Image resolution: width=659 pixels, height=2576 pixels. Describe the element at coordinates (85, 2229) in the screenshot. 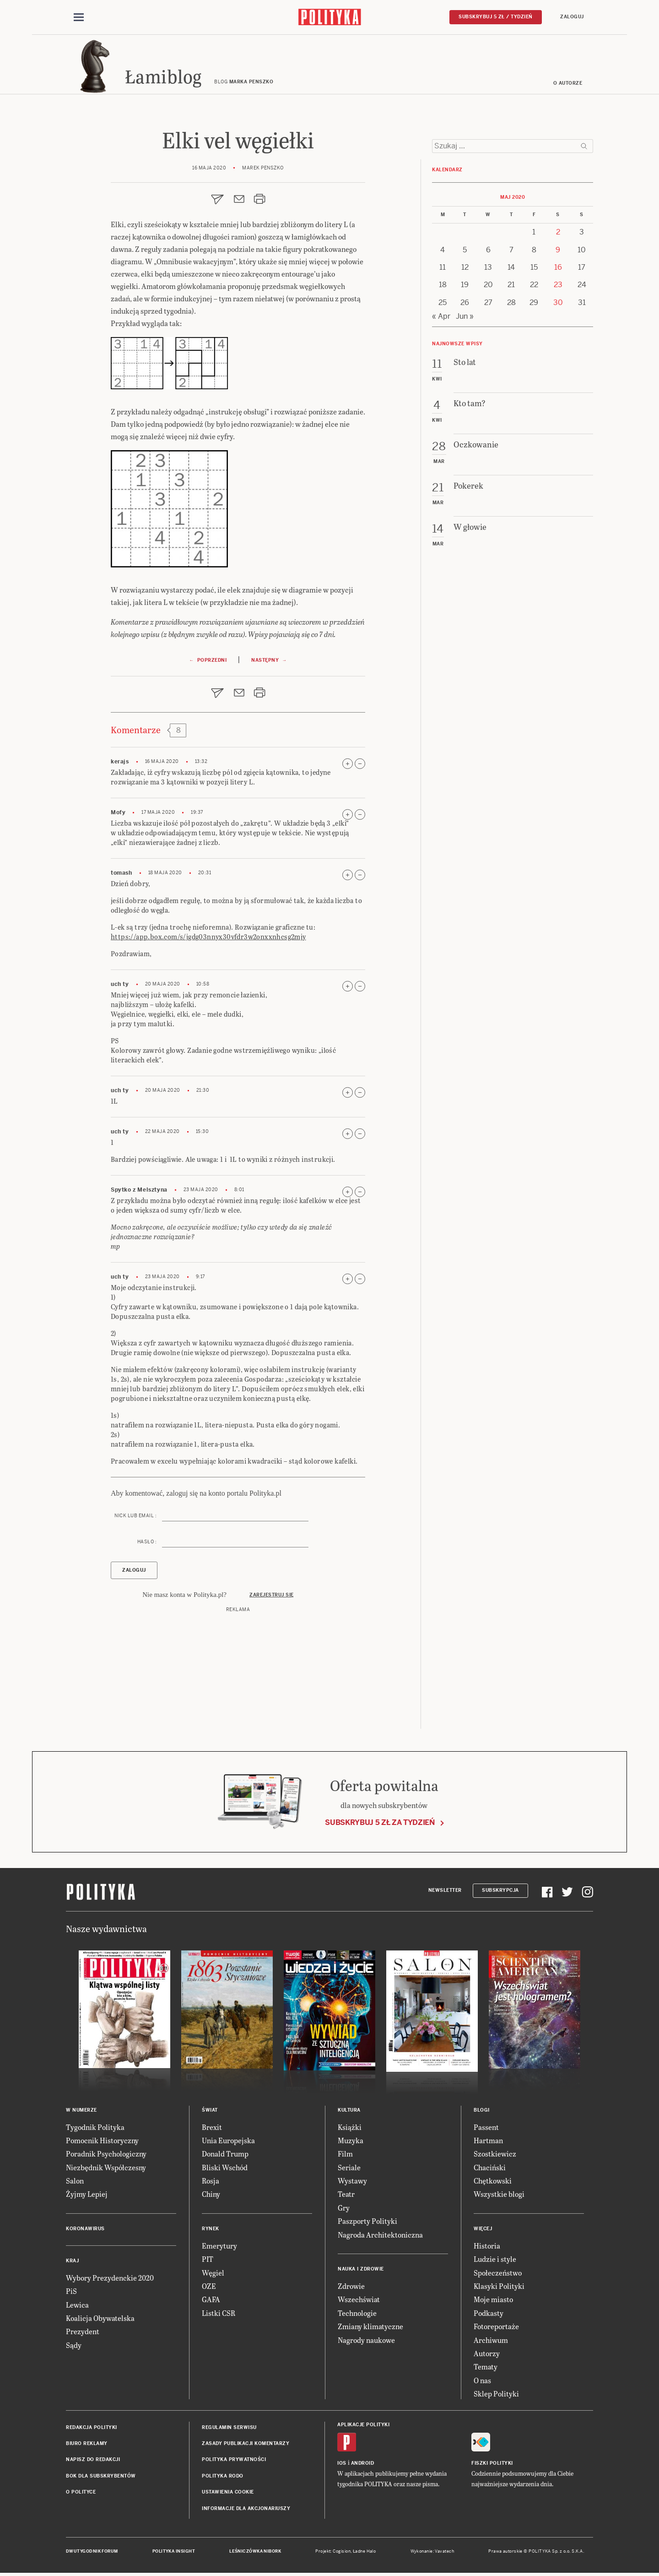

I see `Koronawirus` at that location.